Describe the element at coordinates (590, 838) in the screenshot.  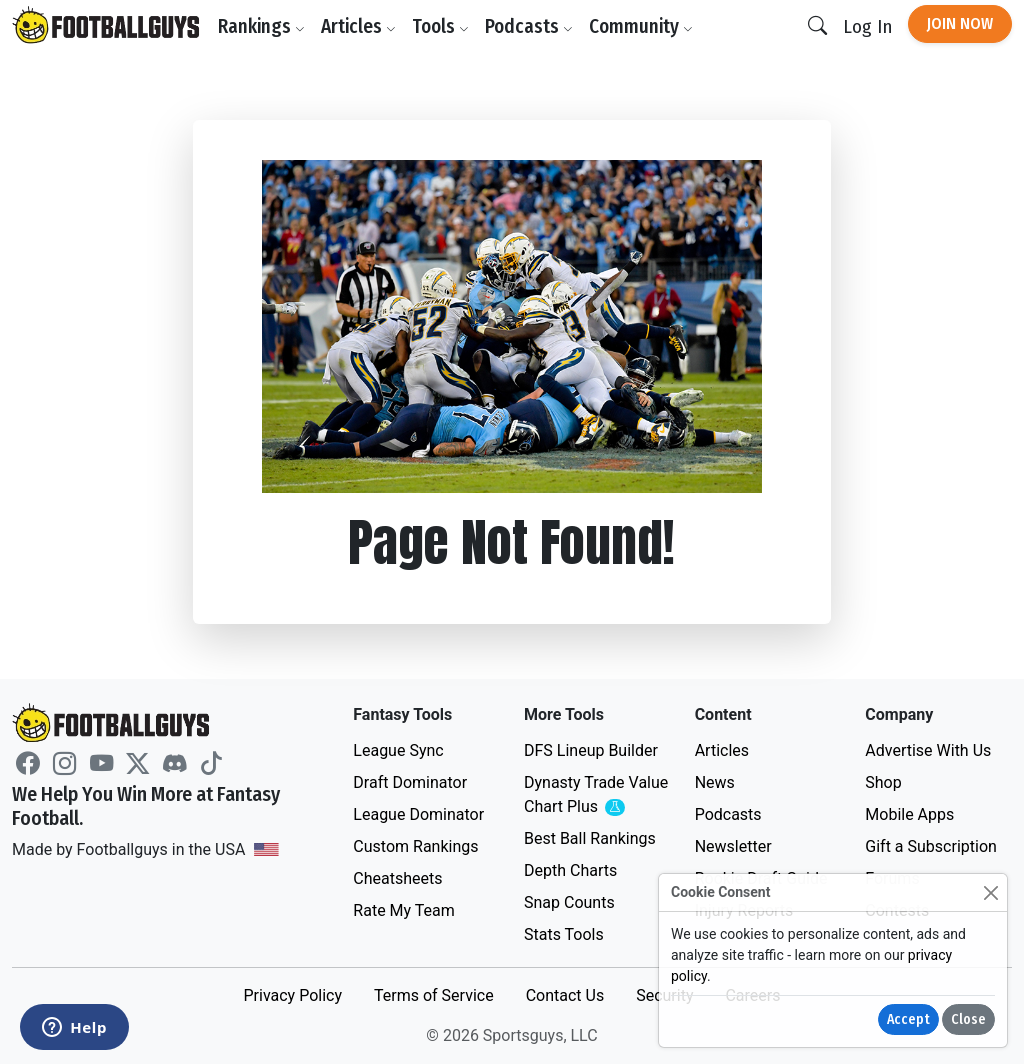
I see `Best Ball Rankings` at that location.